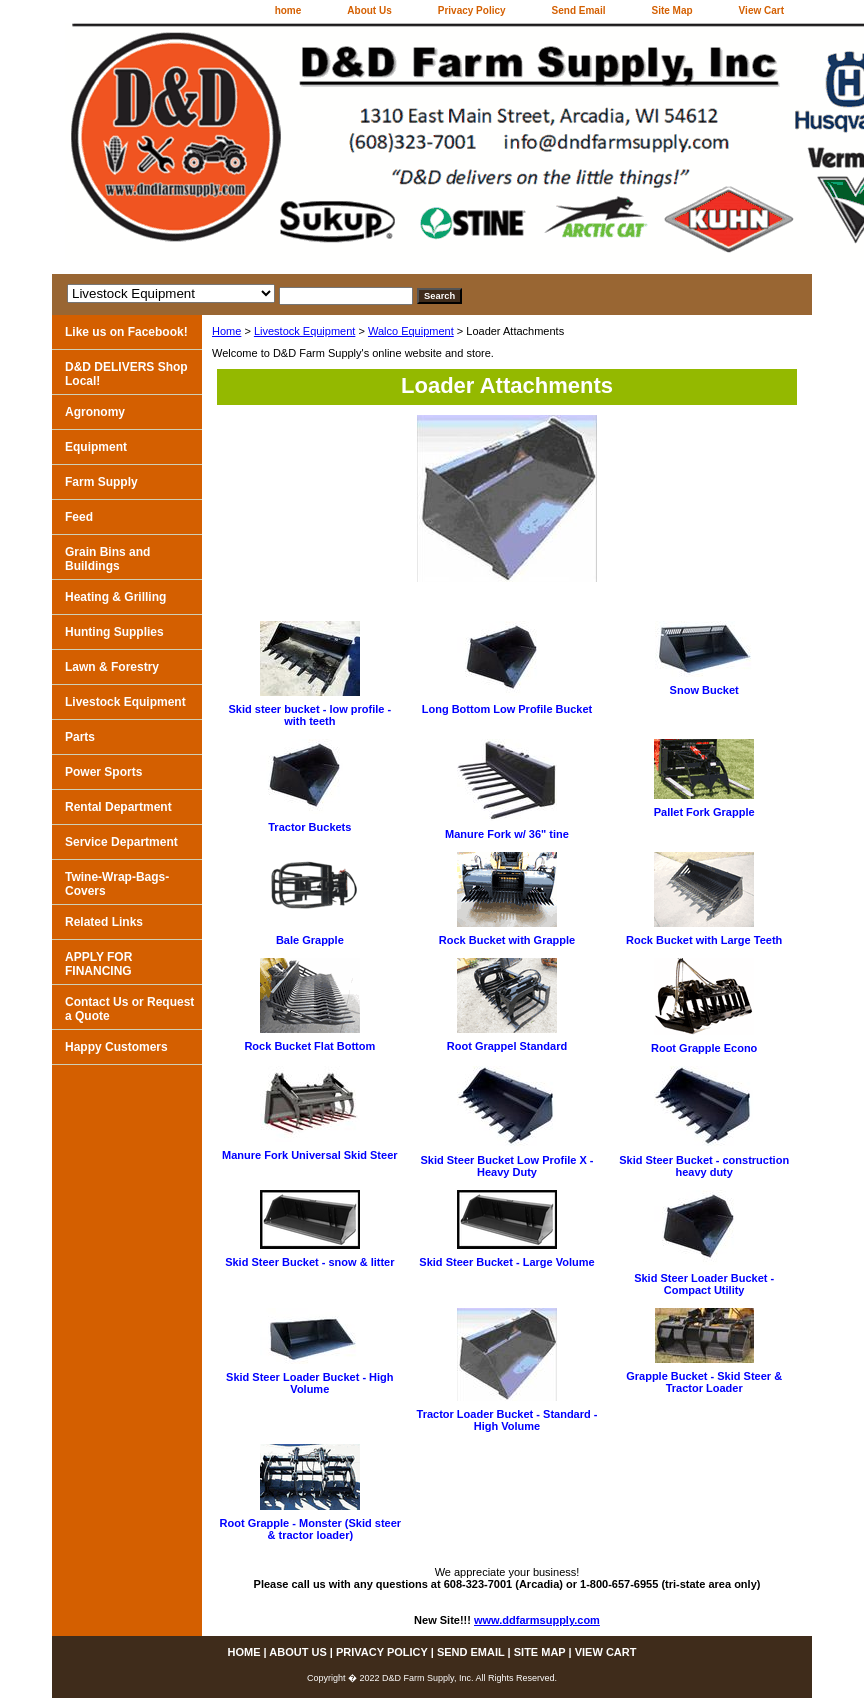  I want to click on Rock Bucket Flat Bottom, so click(309, 1046).